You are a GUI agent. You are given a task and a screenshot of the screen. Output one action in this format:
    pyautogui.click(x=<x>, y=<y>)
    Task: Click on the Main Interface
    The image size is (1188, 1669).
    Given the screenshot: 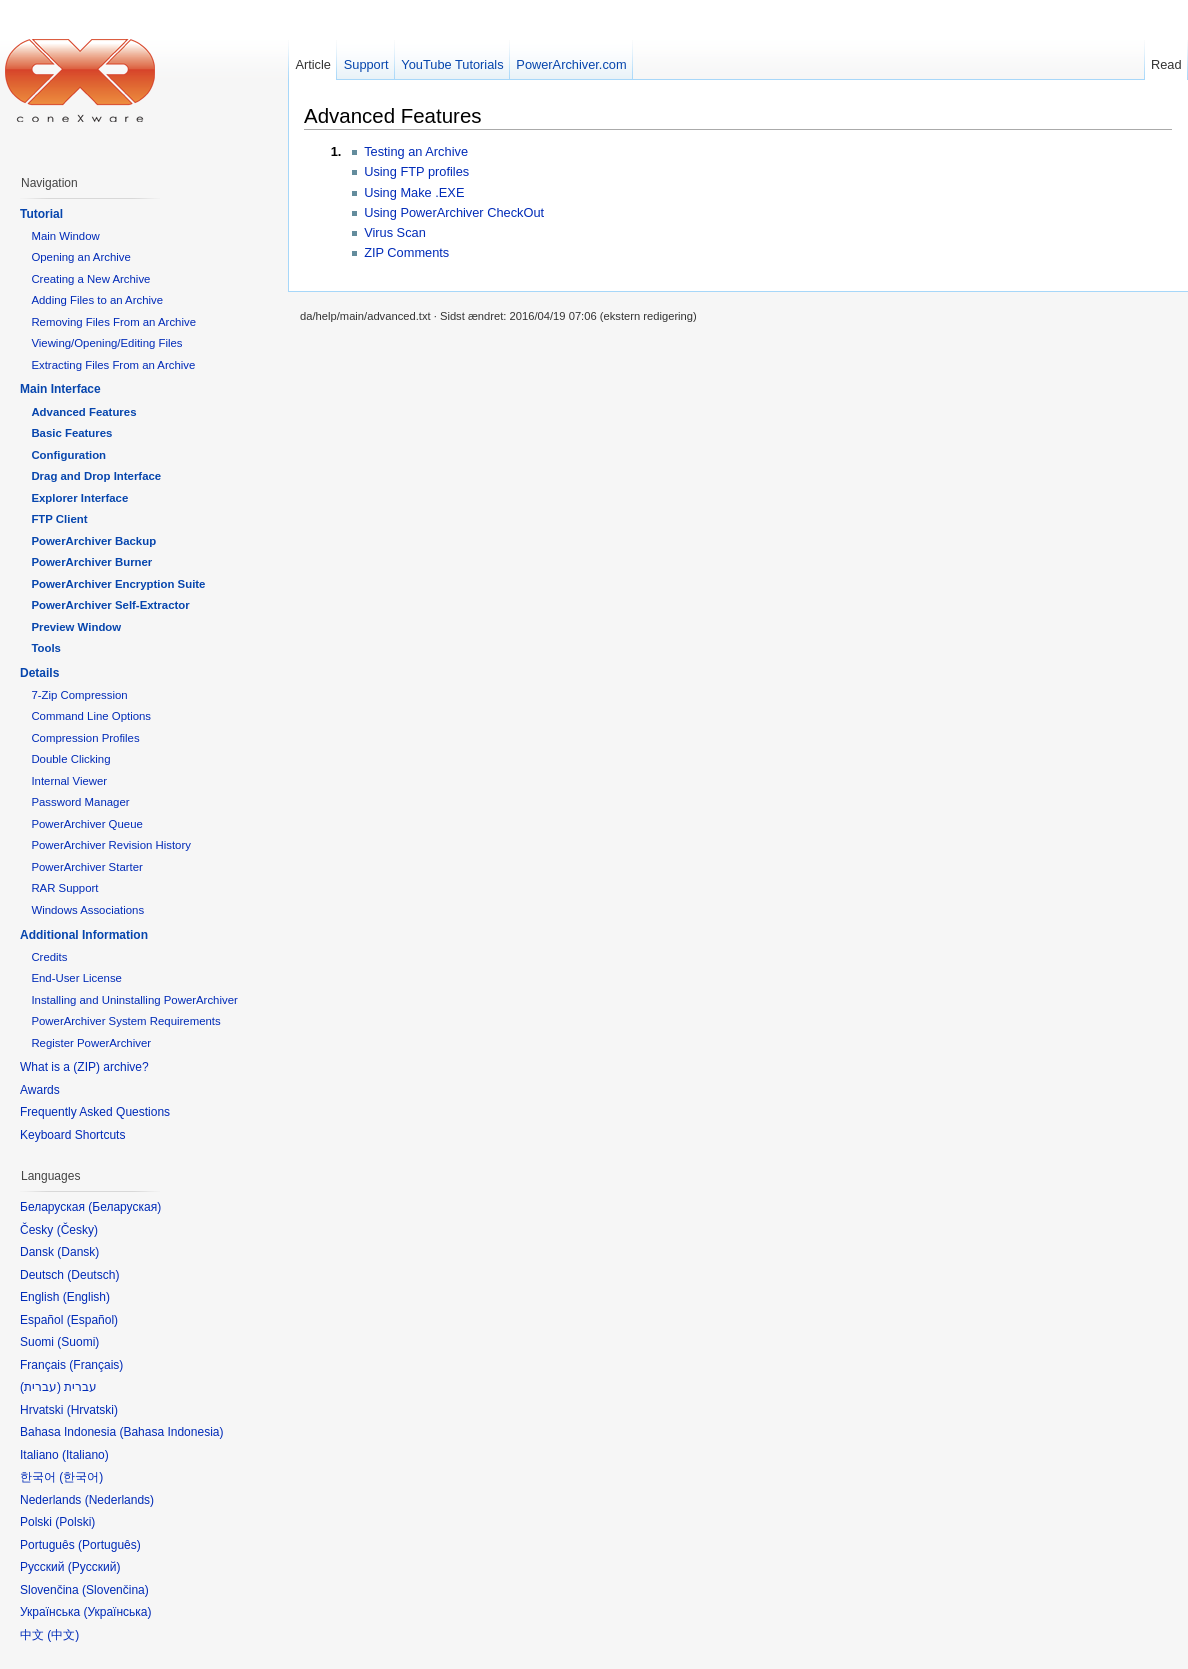 What is the action you would take?
    pyautogui.click(x=60, y=389)
    